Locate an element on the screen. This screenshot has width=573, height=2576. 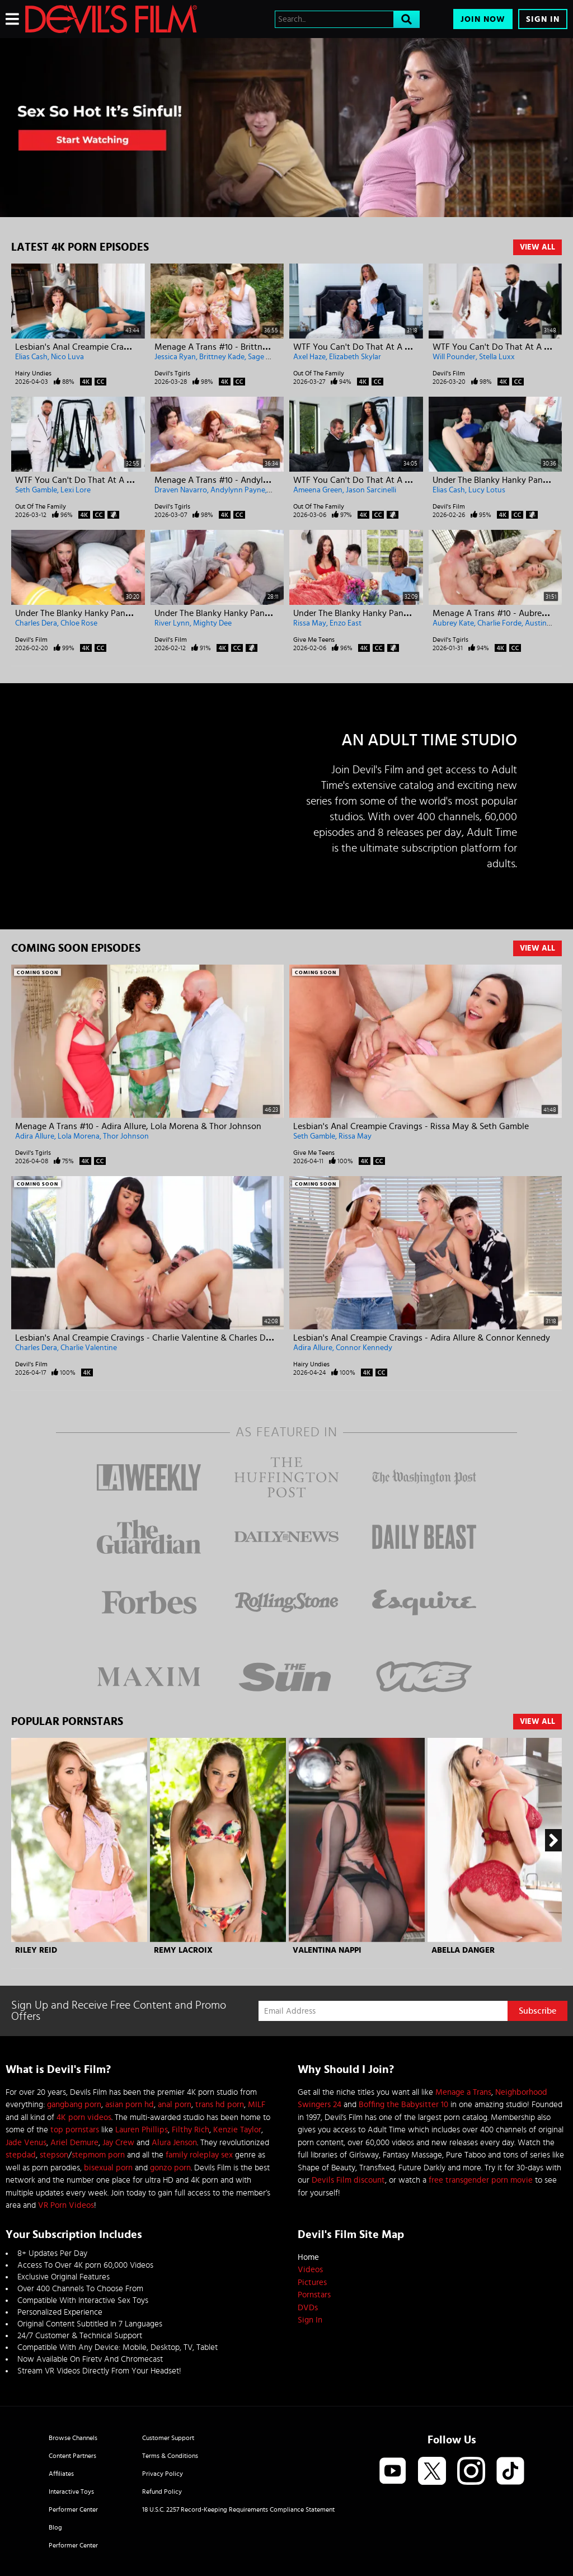
Lesbian's Anal Creampie Cravings - Adira Allure & Connor Kennedy is located at coordinates (421, 1337).